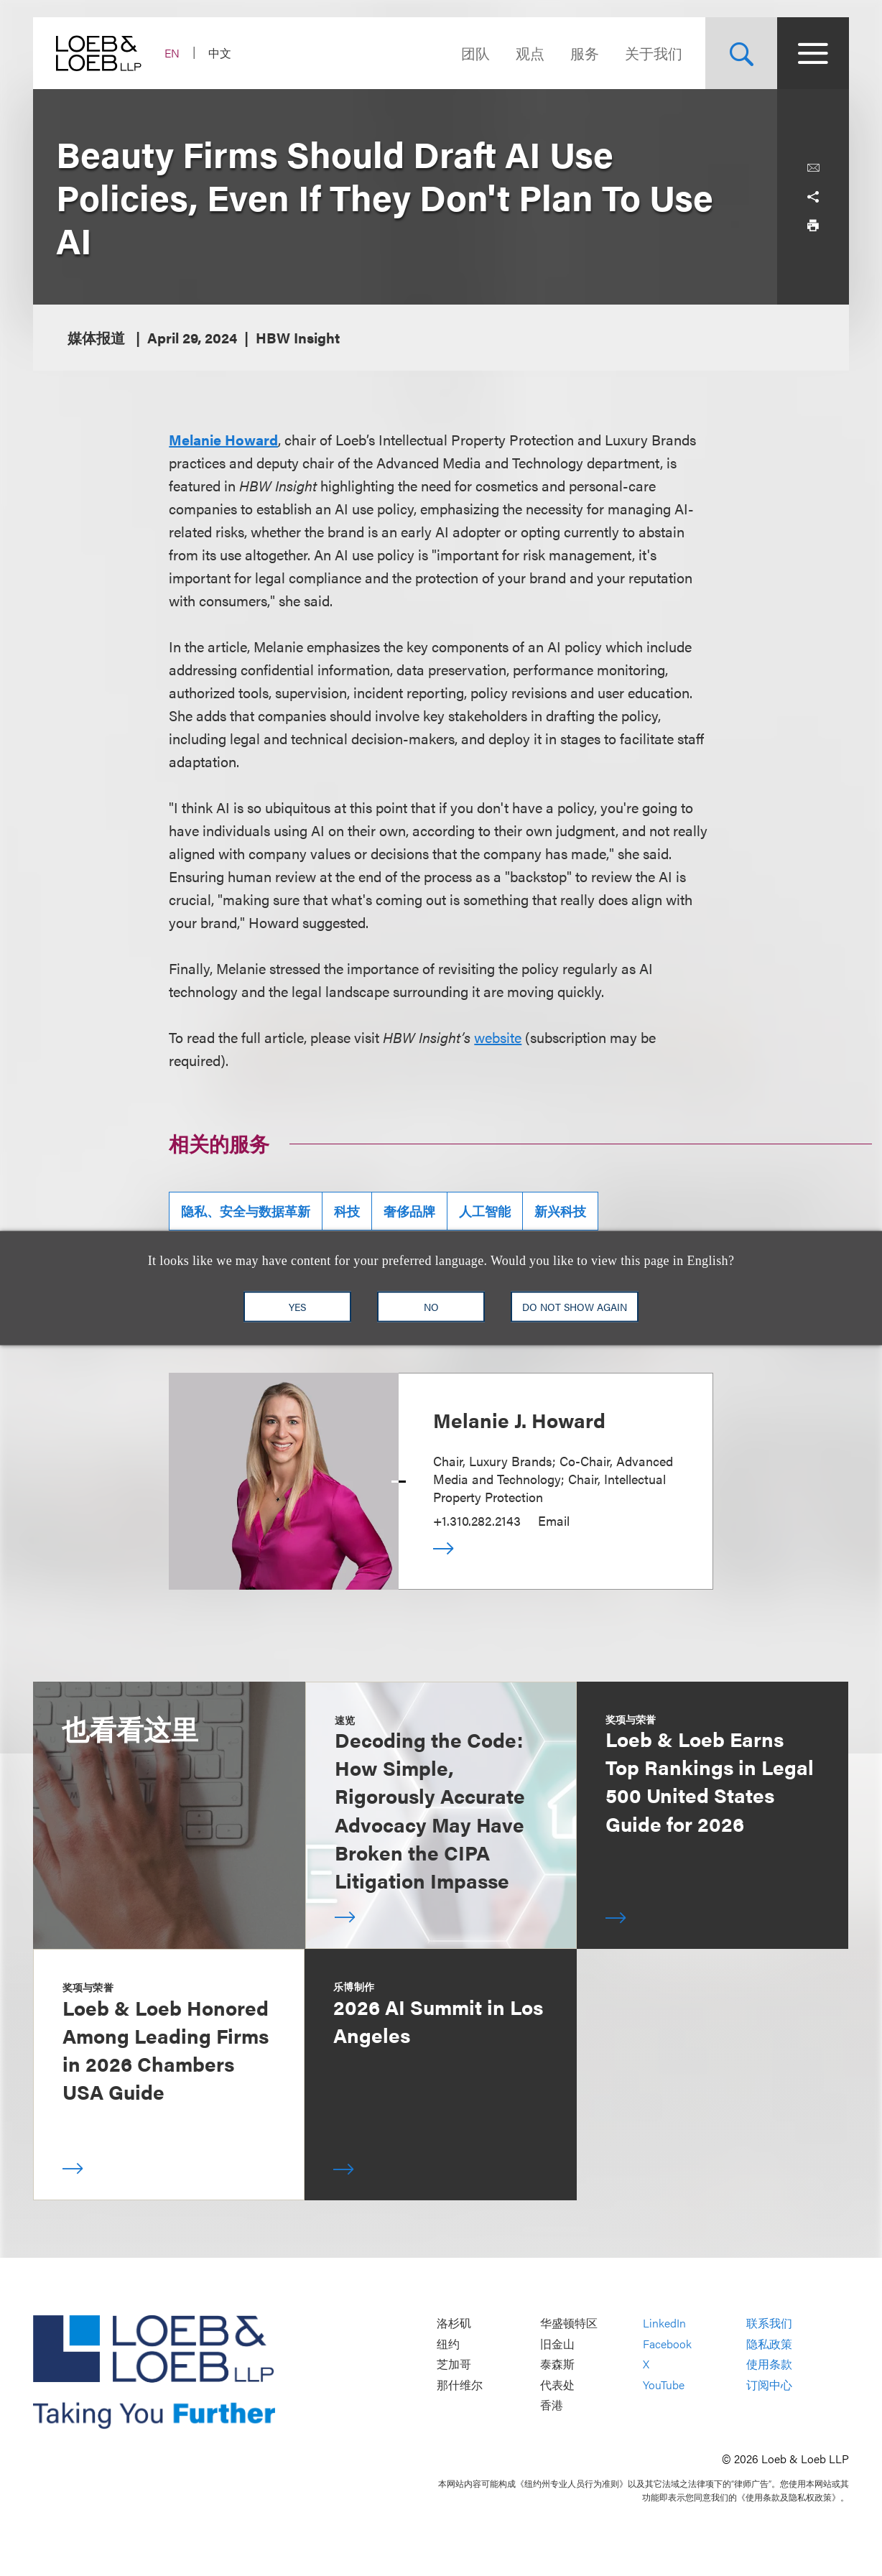 The image size is (882, 2576). I want to click on 纽约, so click(448, 2343).